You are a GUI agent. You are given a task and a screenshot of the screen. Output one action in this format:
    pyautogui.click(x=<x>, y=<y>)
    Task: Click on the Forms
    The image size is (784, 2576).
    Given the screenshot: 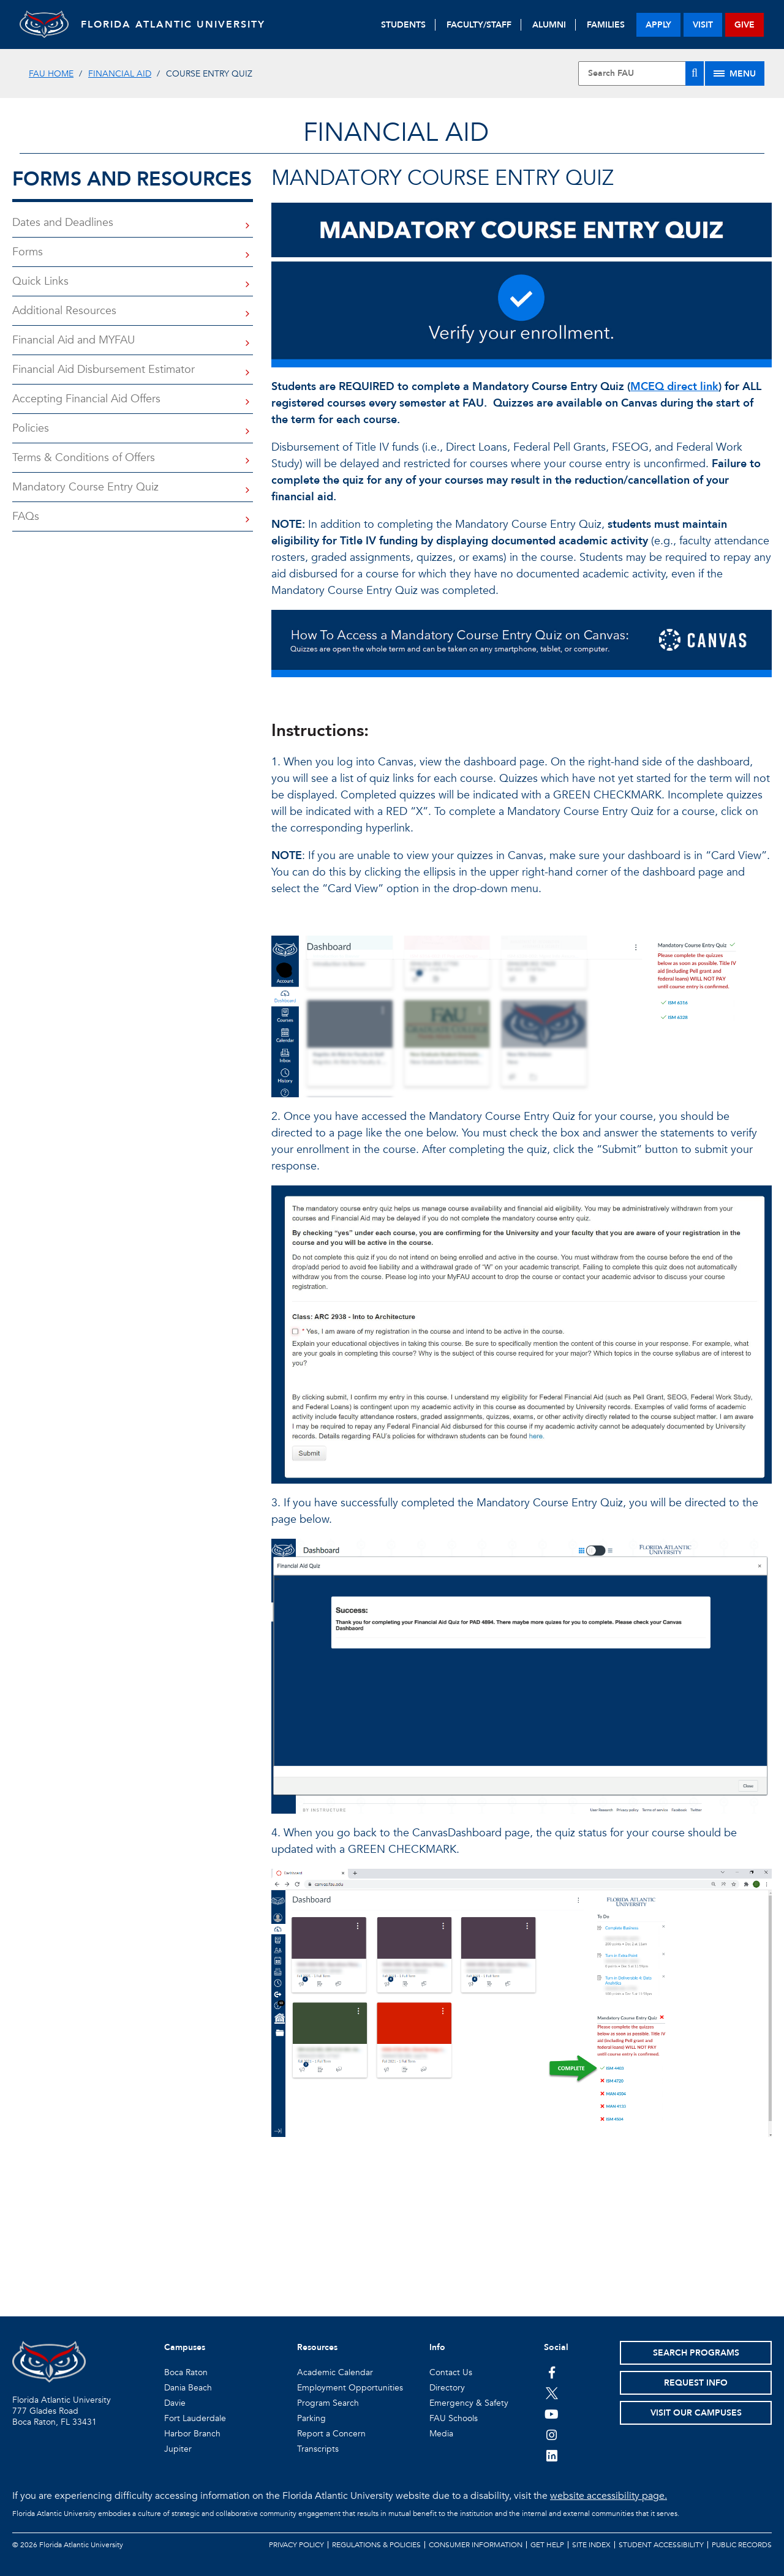 What is the action you would take?
    pyautogui.click(x=27, y=252)
    